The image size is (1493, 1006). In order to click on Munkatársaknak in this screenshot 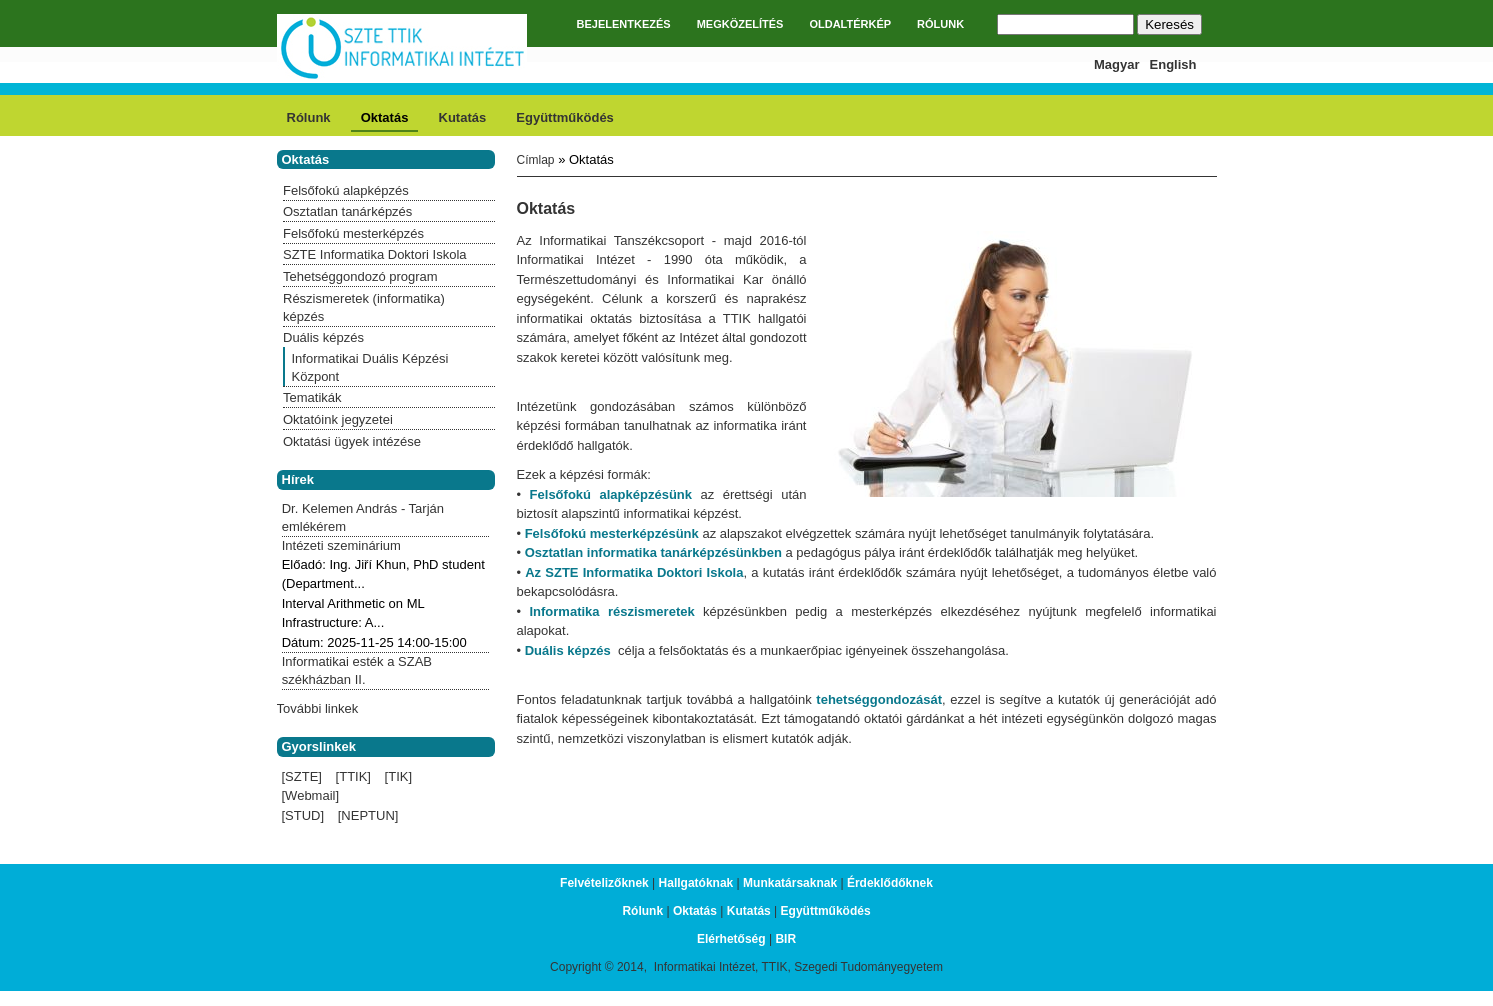, I will do `click(790, 883)`.